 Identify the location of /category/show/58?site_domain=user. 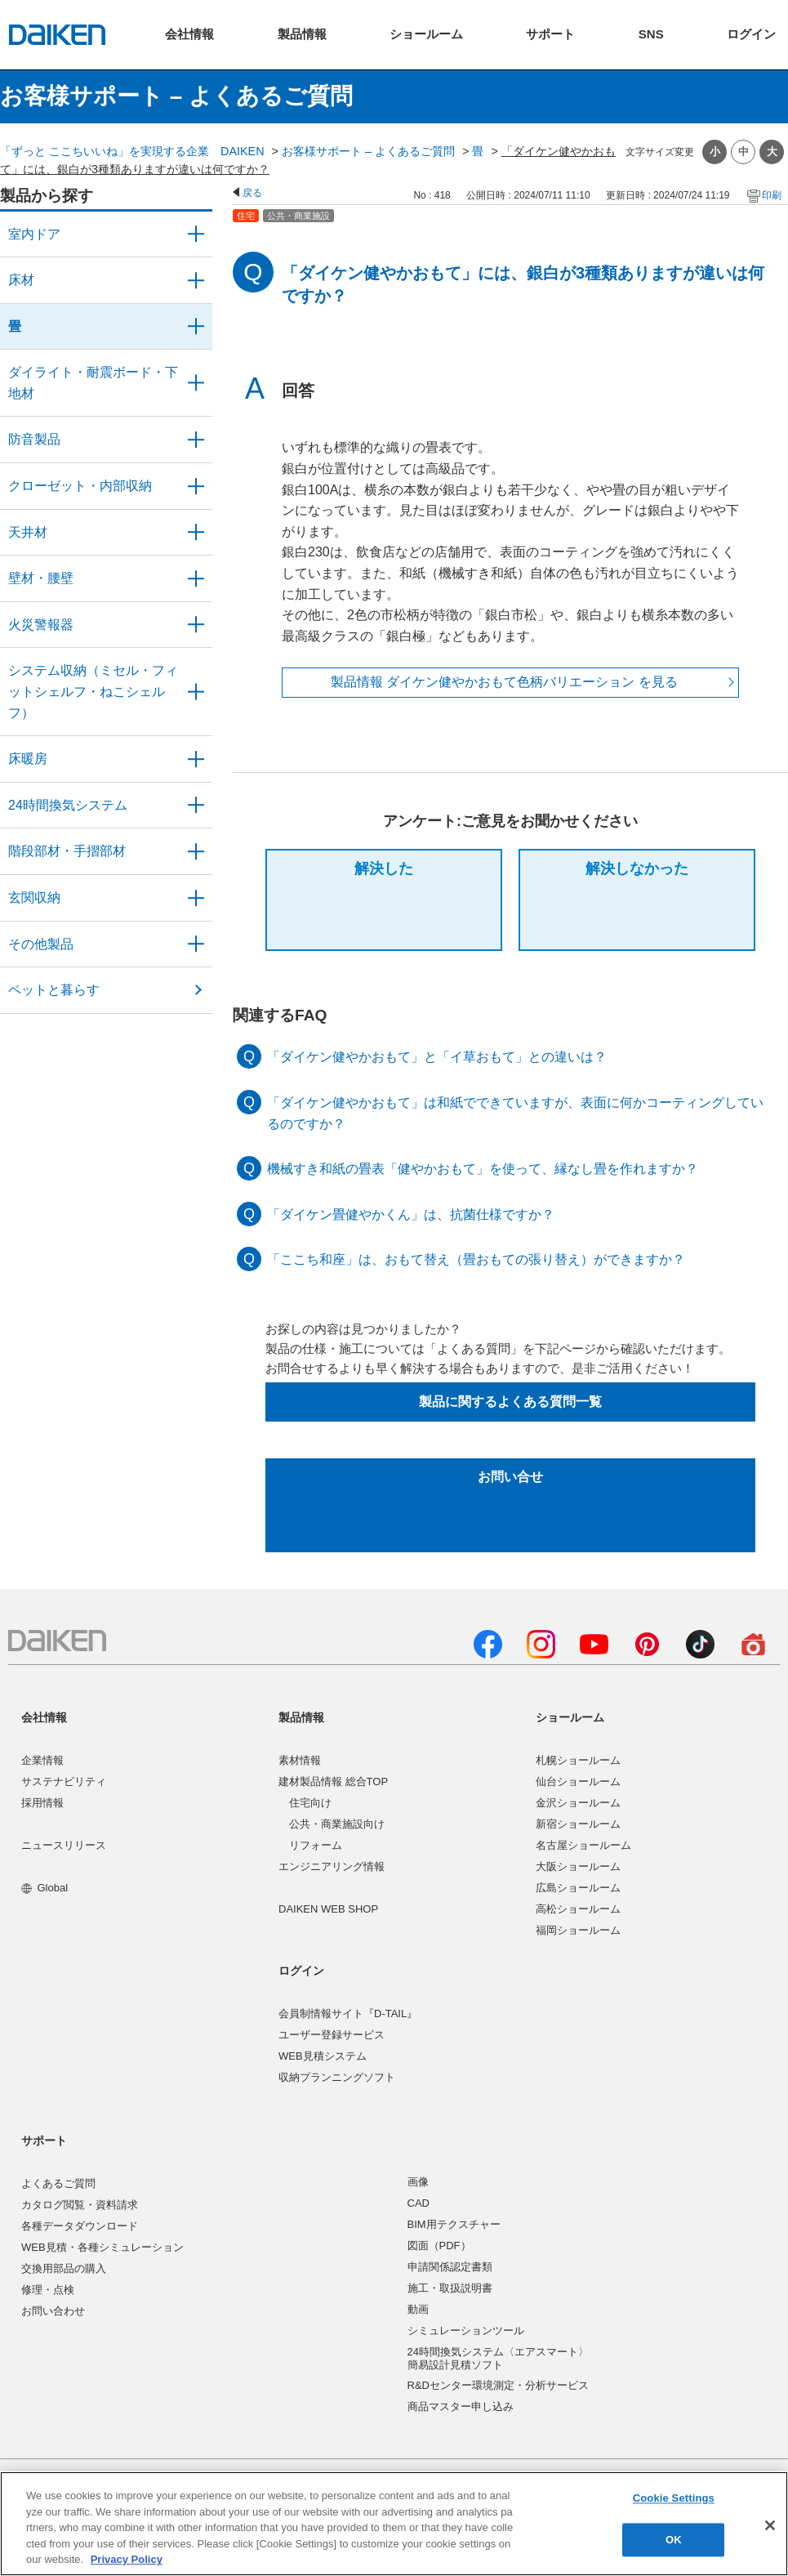
(196, 944).